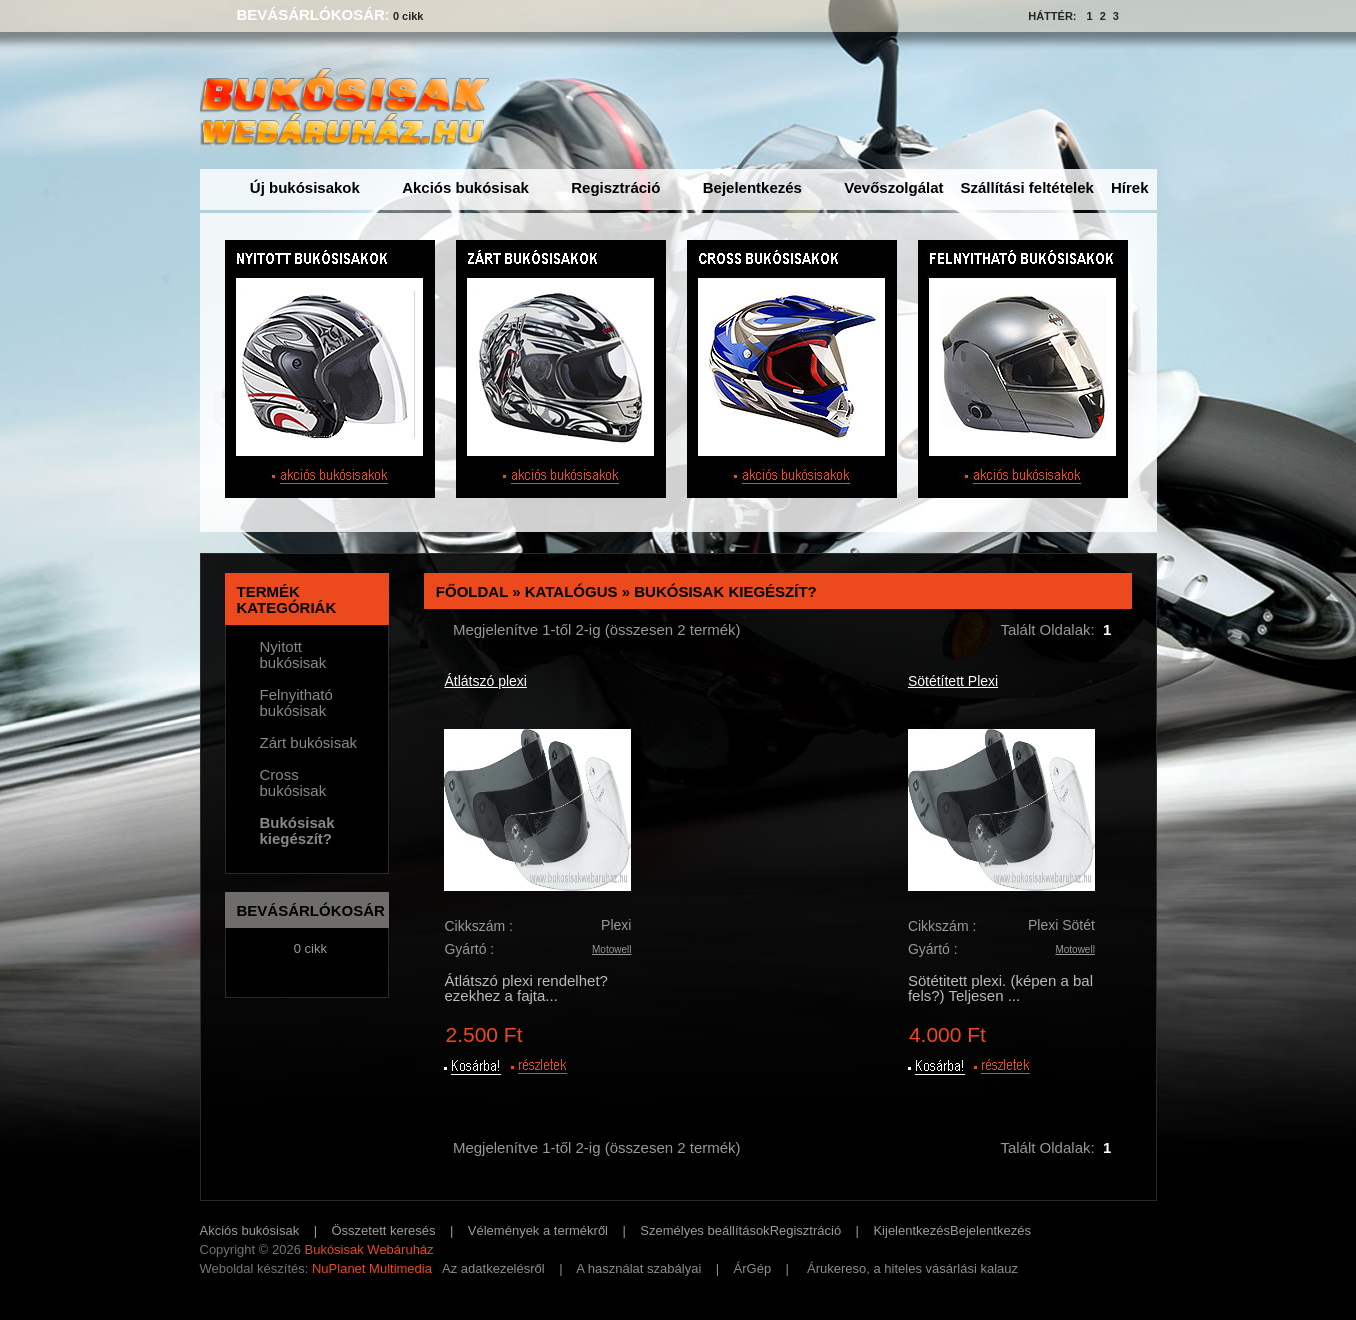 The width and height of the screenshot is (1356, 1320). Describe the element at coordinates (538, 1230) in the screenshot. I see `Vélemények a termékről` at that location.